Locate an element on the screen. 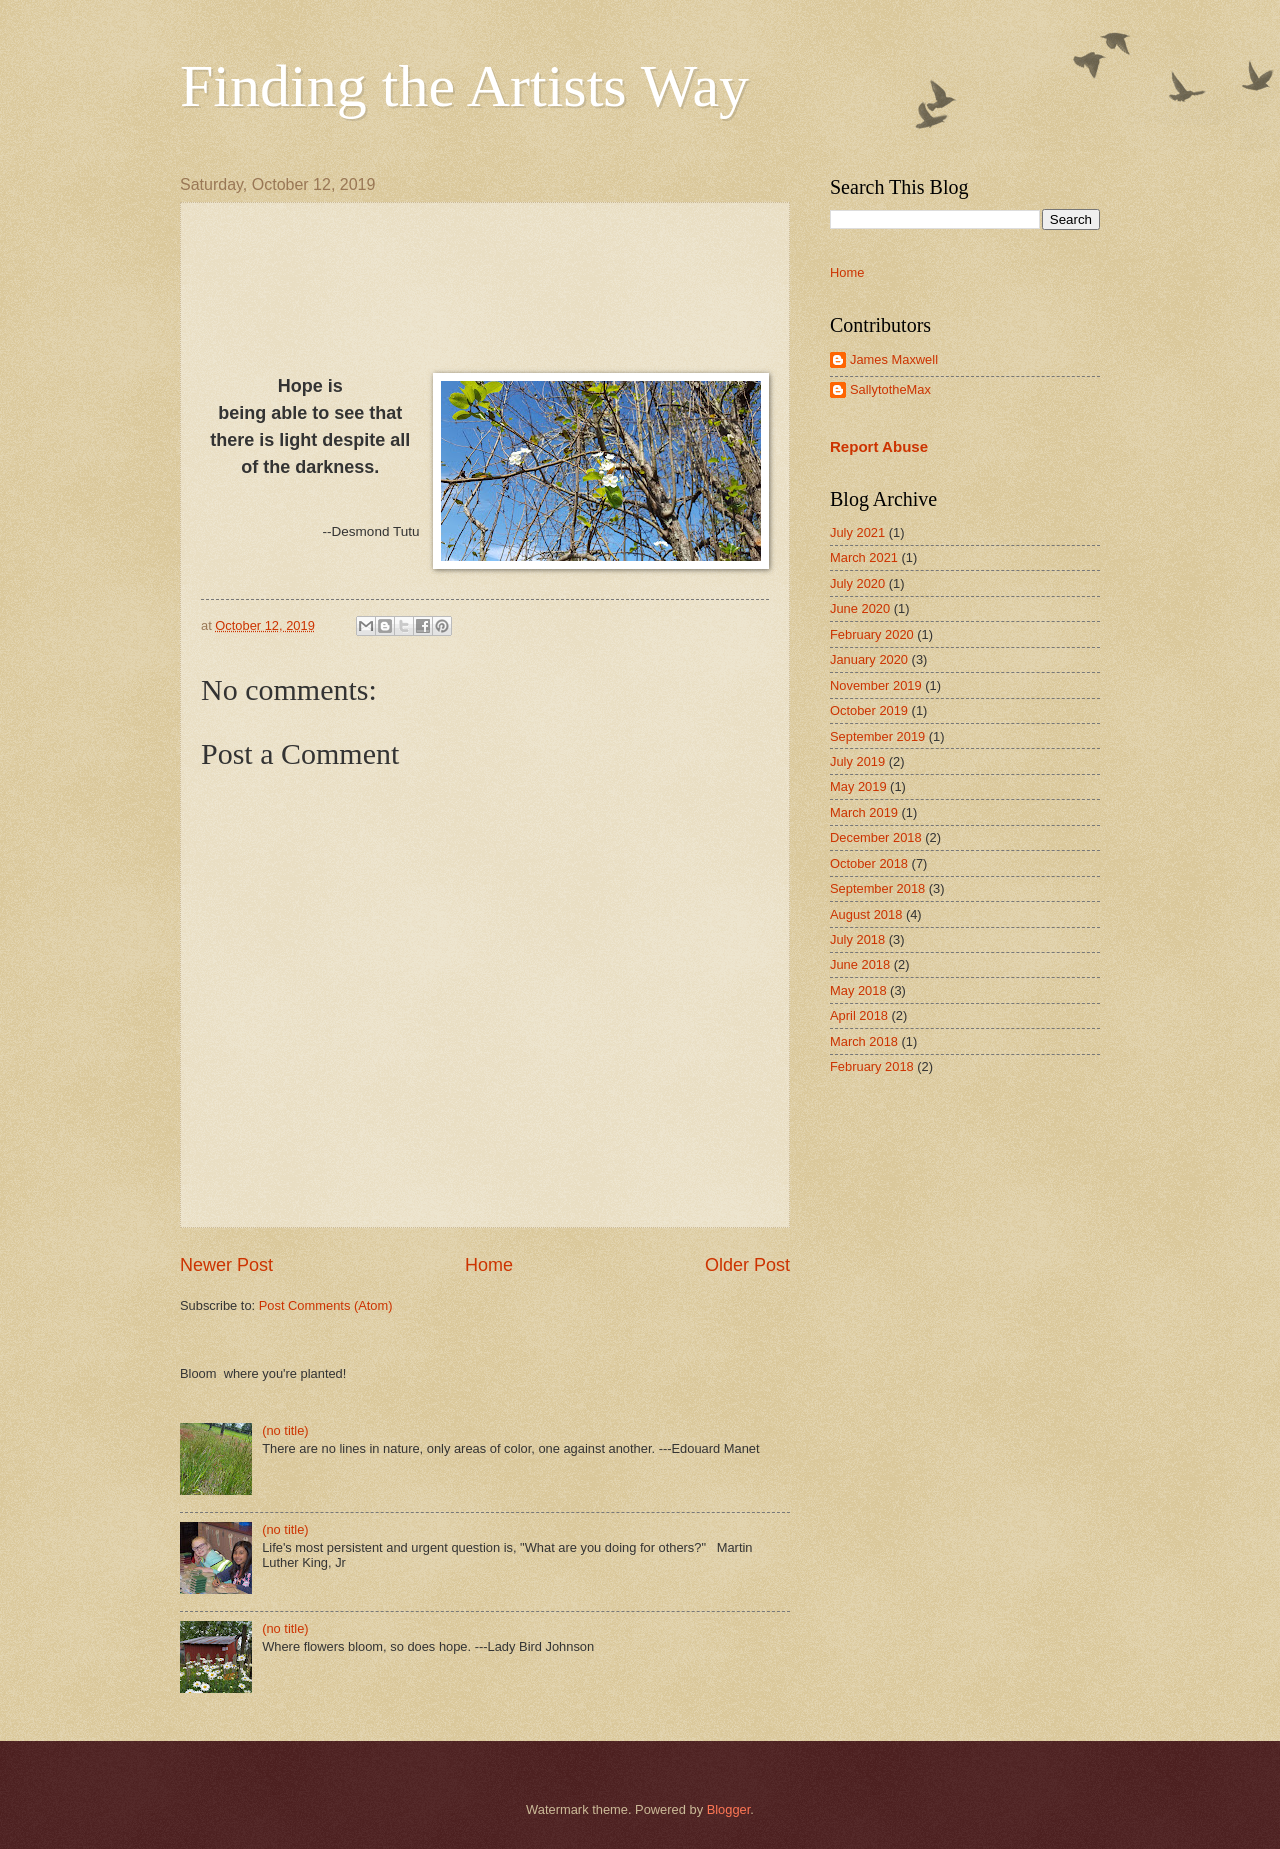 The height and width of the screenshot is (1849, 1280). January 2020 is located at coordinates (869, 659).